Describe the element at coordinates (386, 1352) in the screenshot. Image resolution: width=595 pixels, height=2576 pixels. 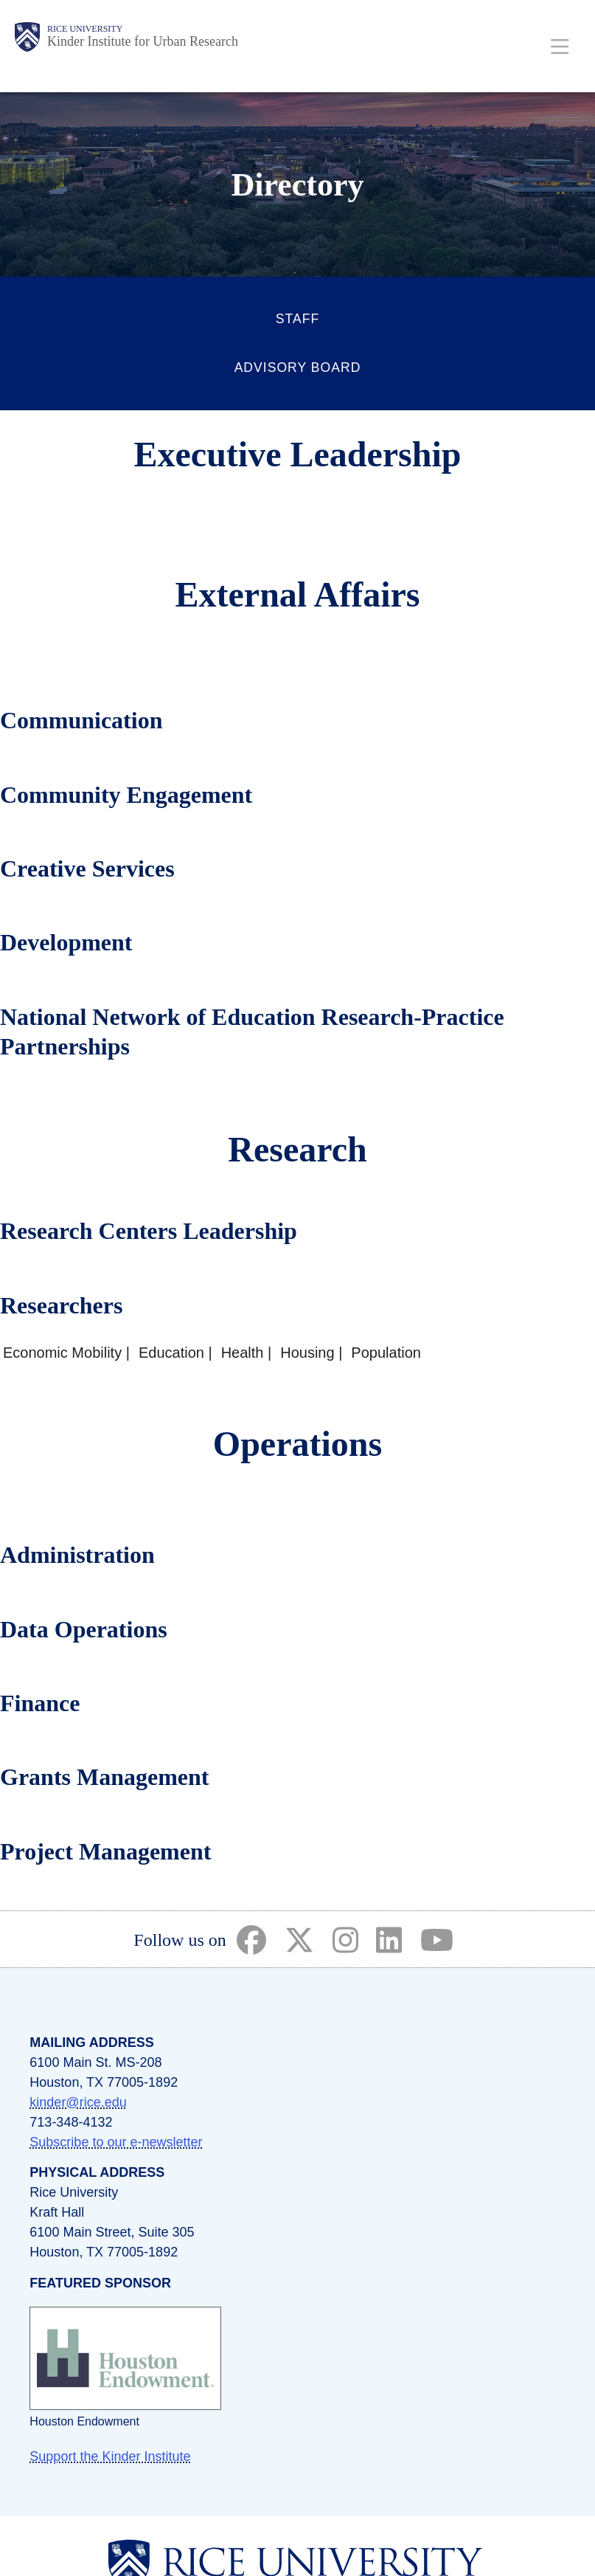
I see `Population` at that location.